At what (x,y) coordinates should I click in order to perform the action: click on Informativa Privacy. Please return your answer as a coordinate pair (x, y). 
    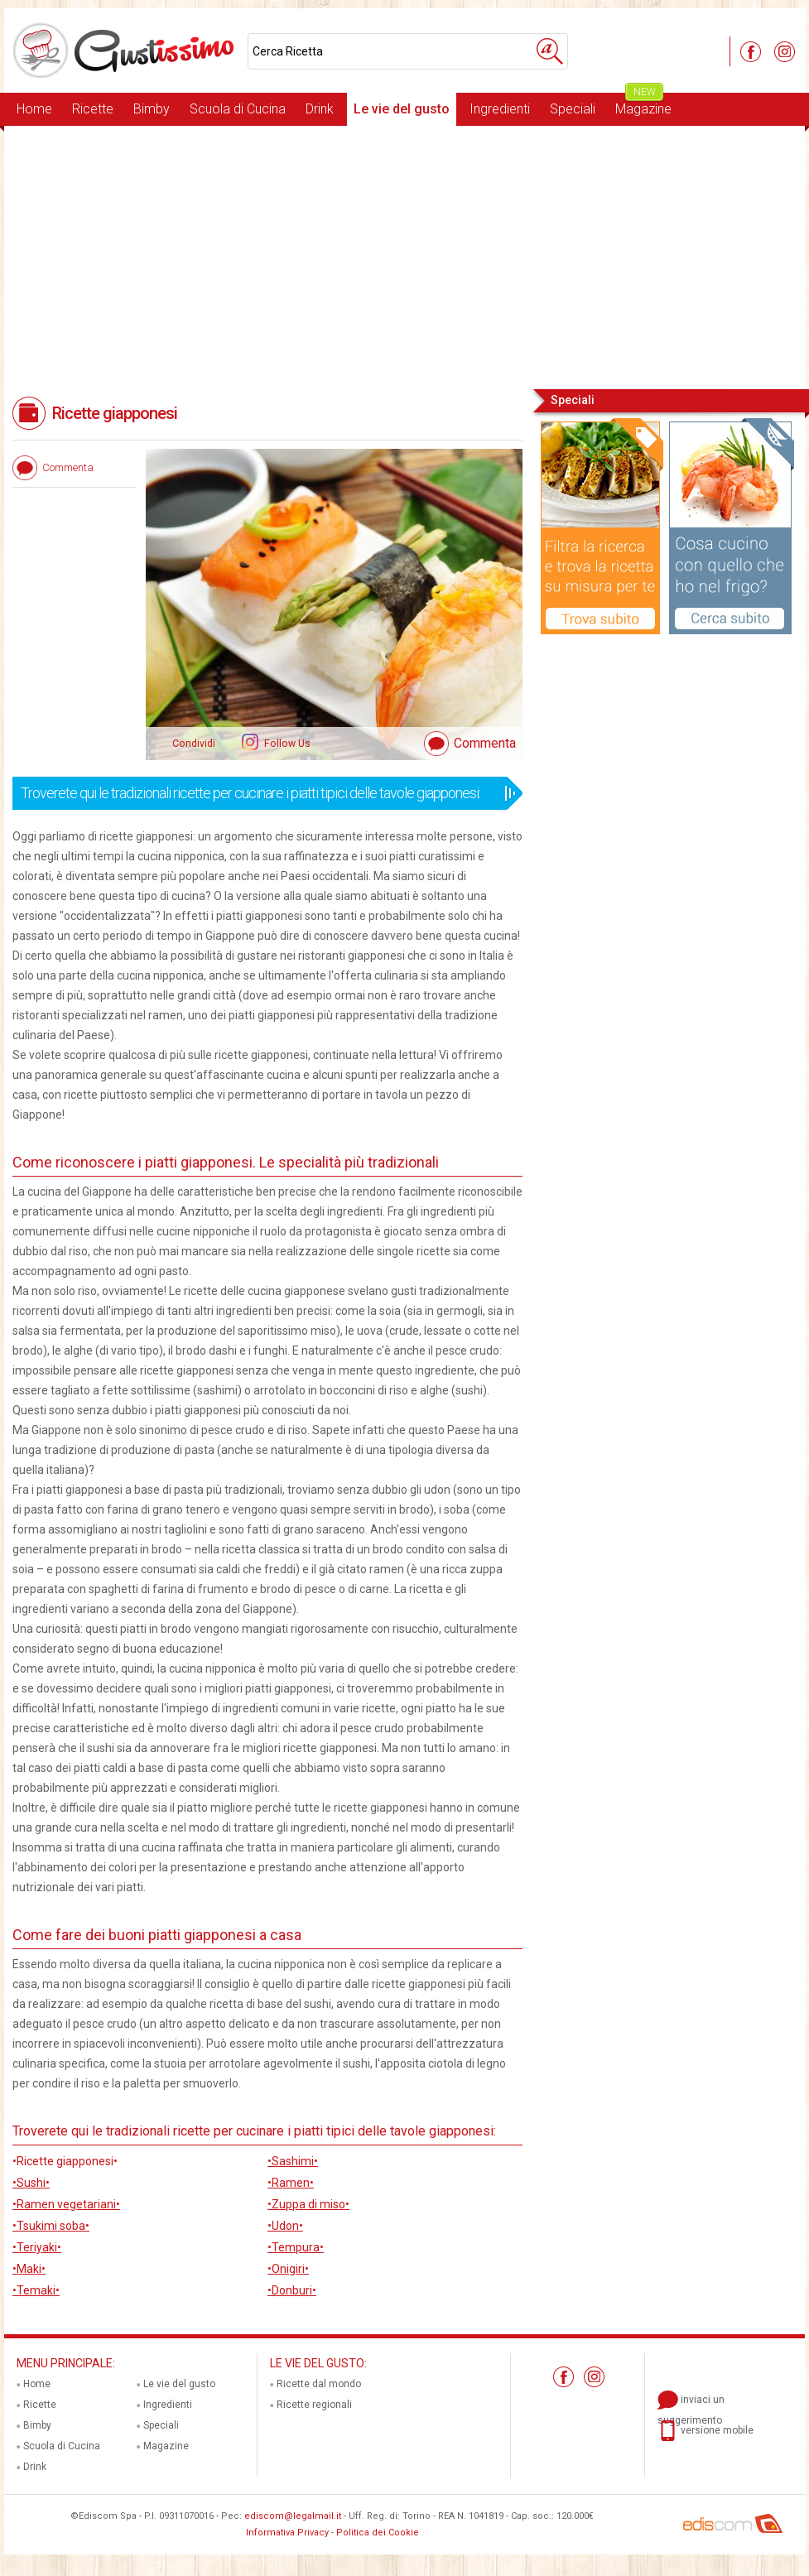
    Looking at the image, I should click on (287, 2532).